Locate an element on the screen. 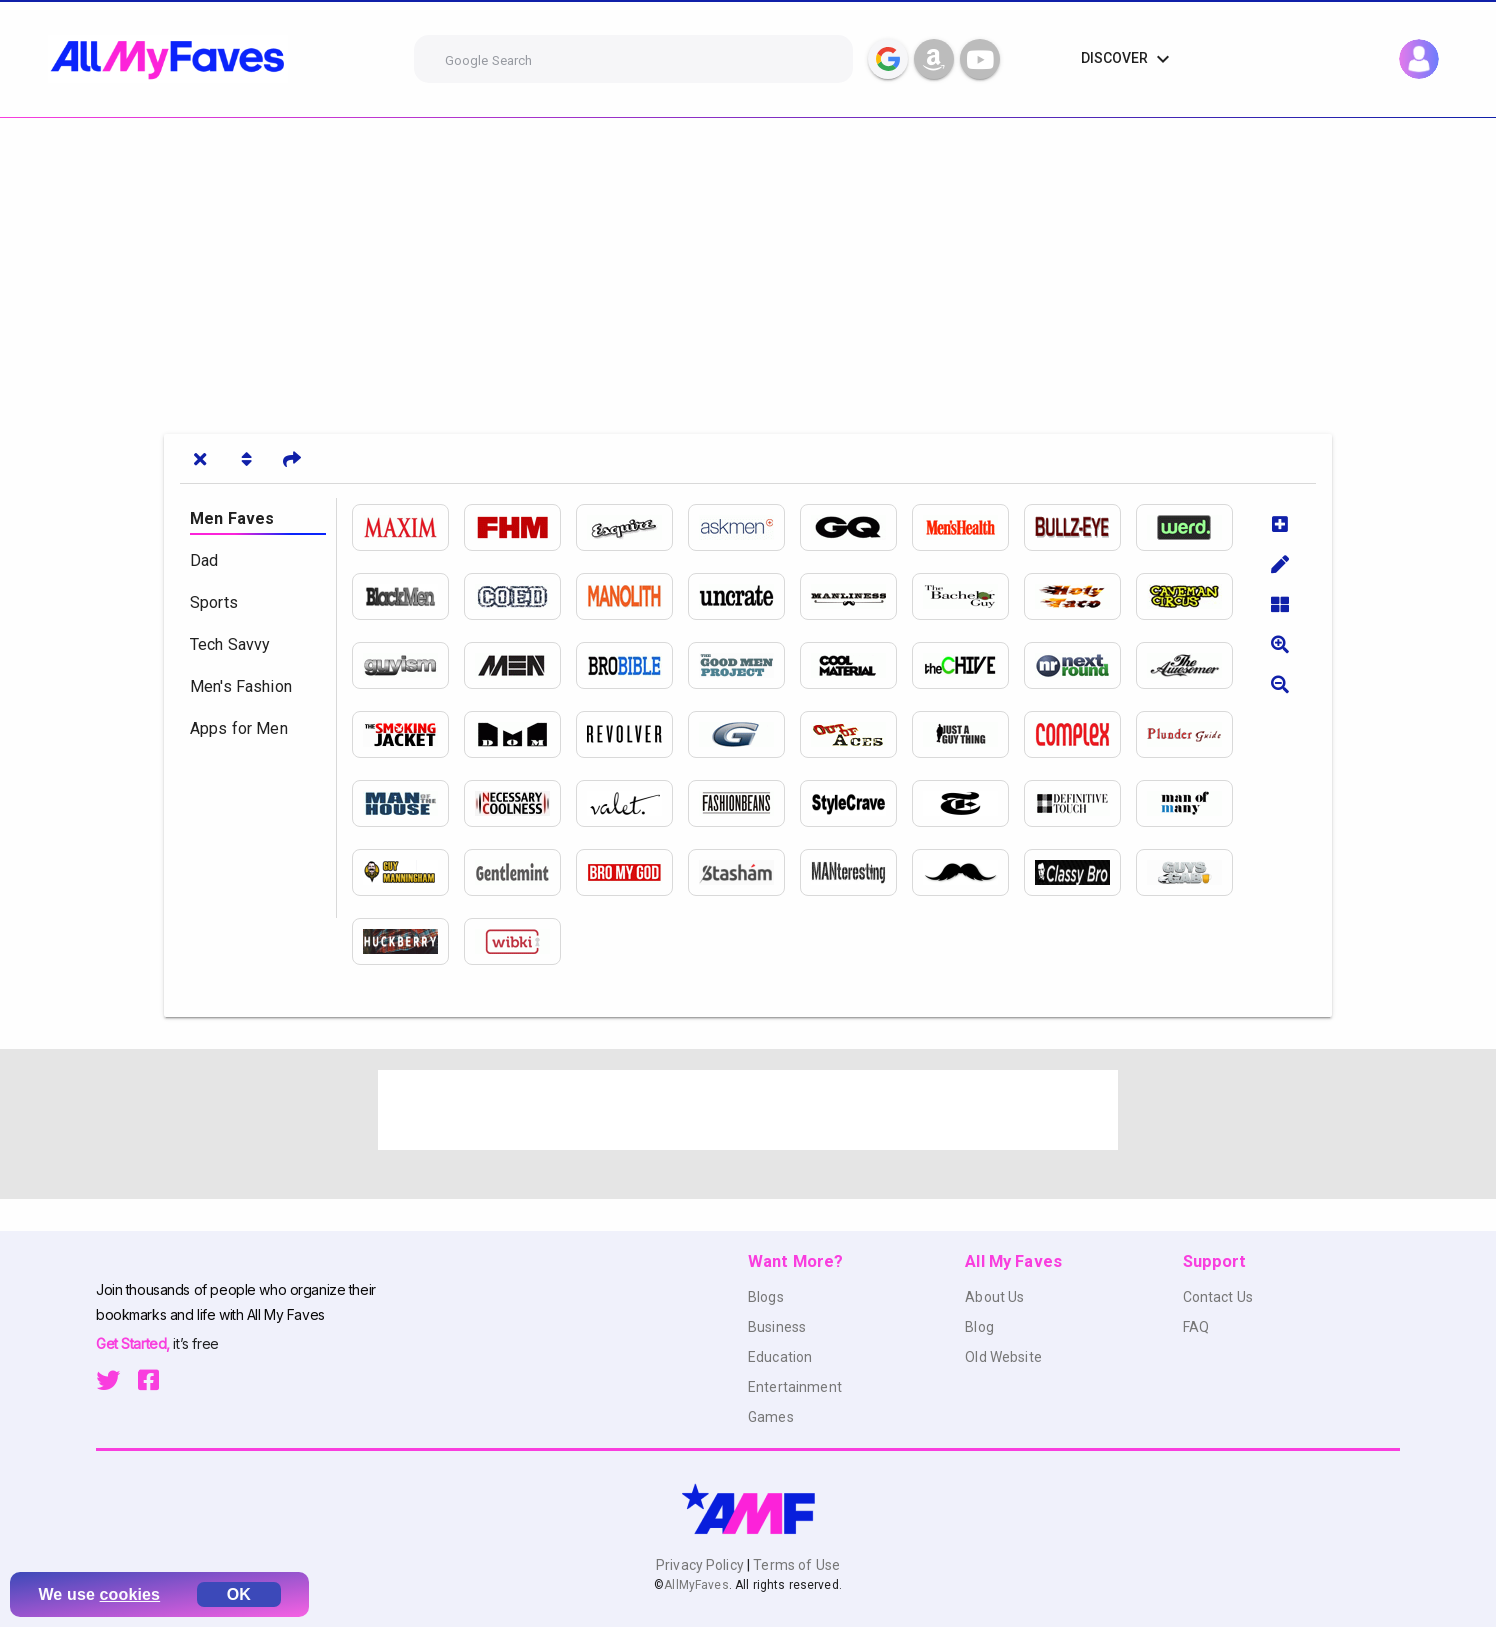  Business is located at coordinates (777, 1327).